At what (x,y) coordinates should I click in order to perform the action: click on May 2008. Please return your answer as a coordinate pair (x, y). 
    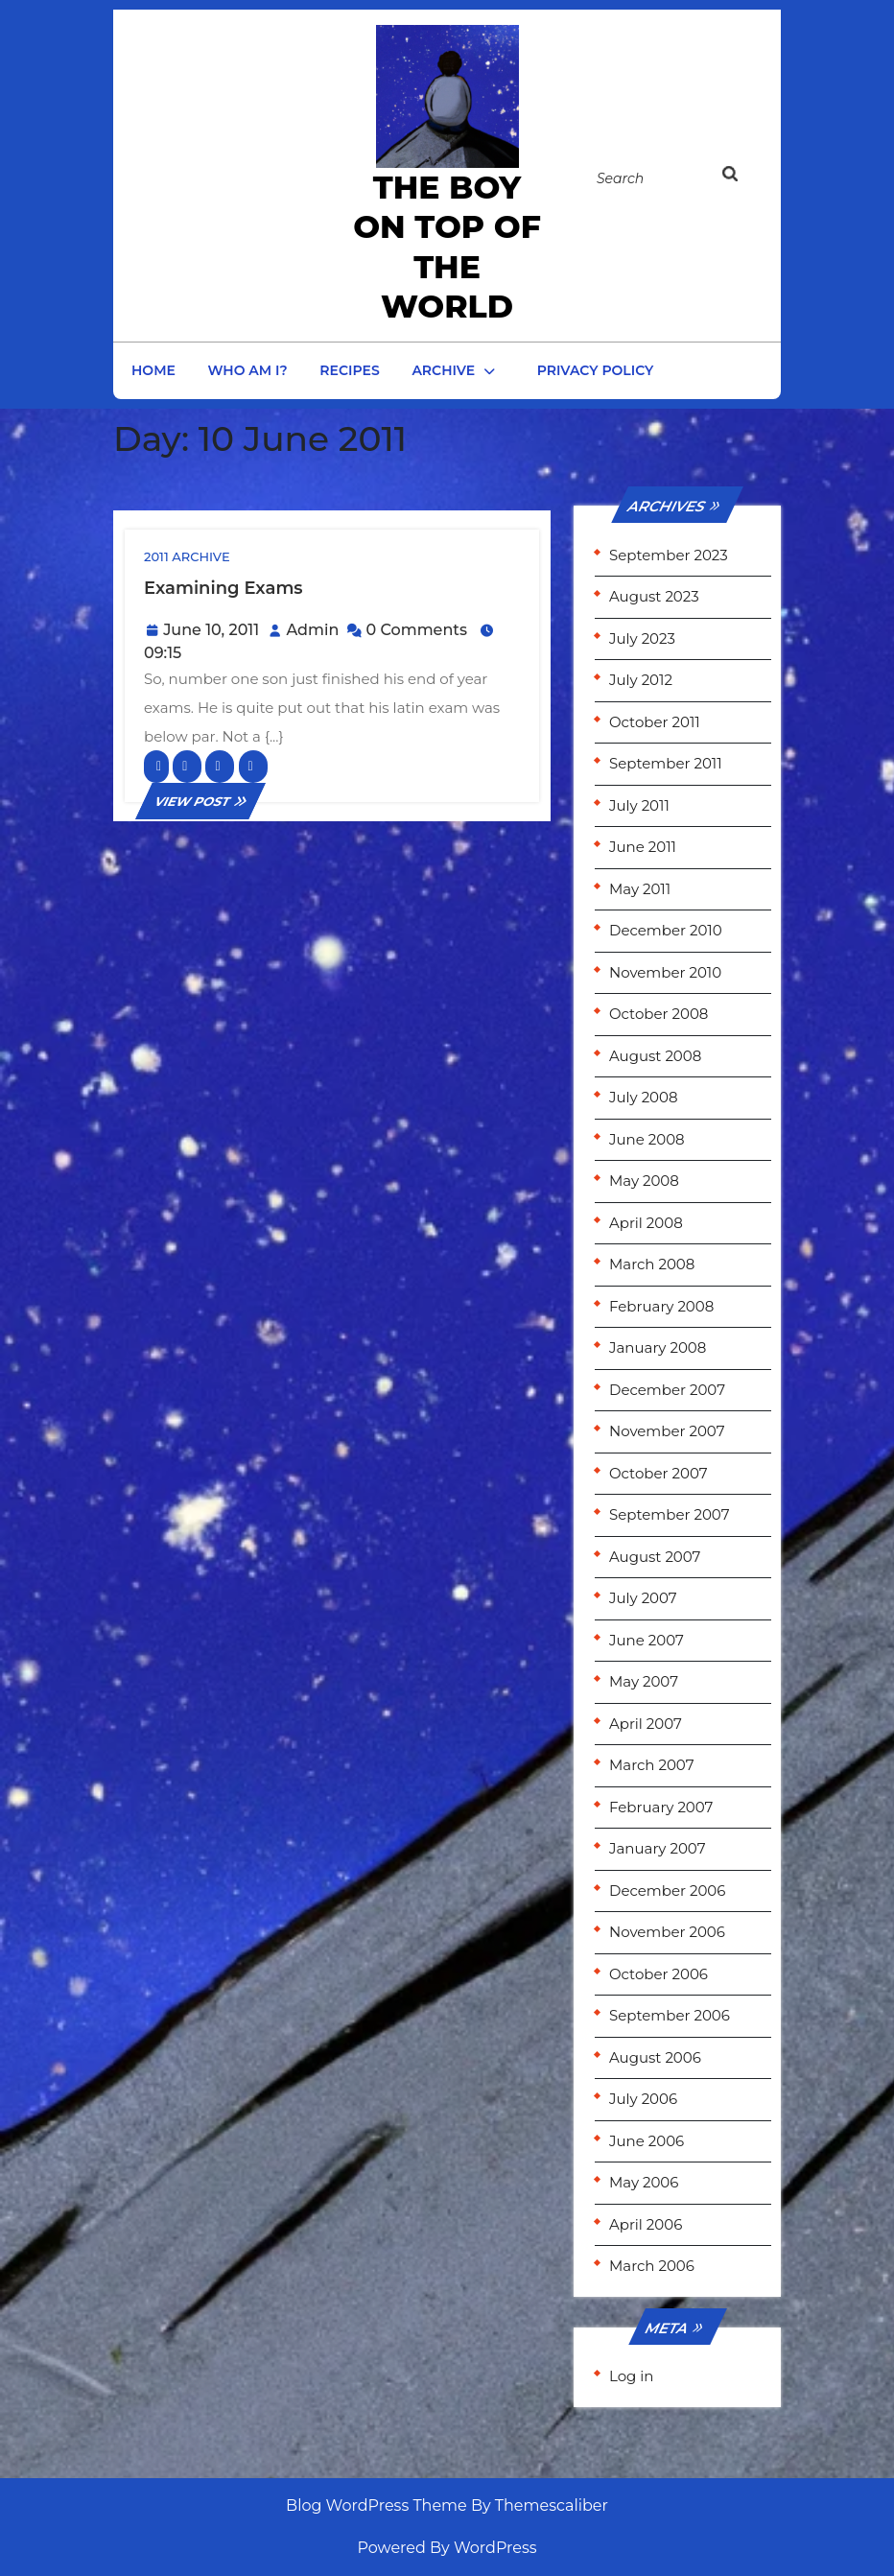
    Looking at the image, I should click on (644, 1180).